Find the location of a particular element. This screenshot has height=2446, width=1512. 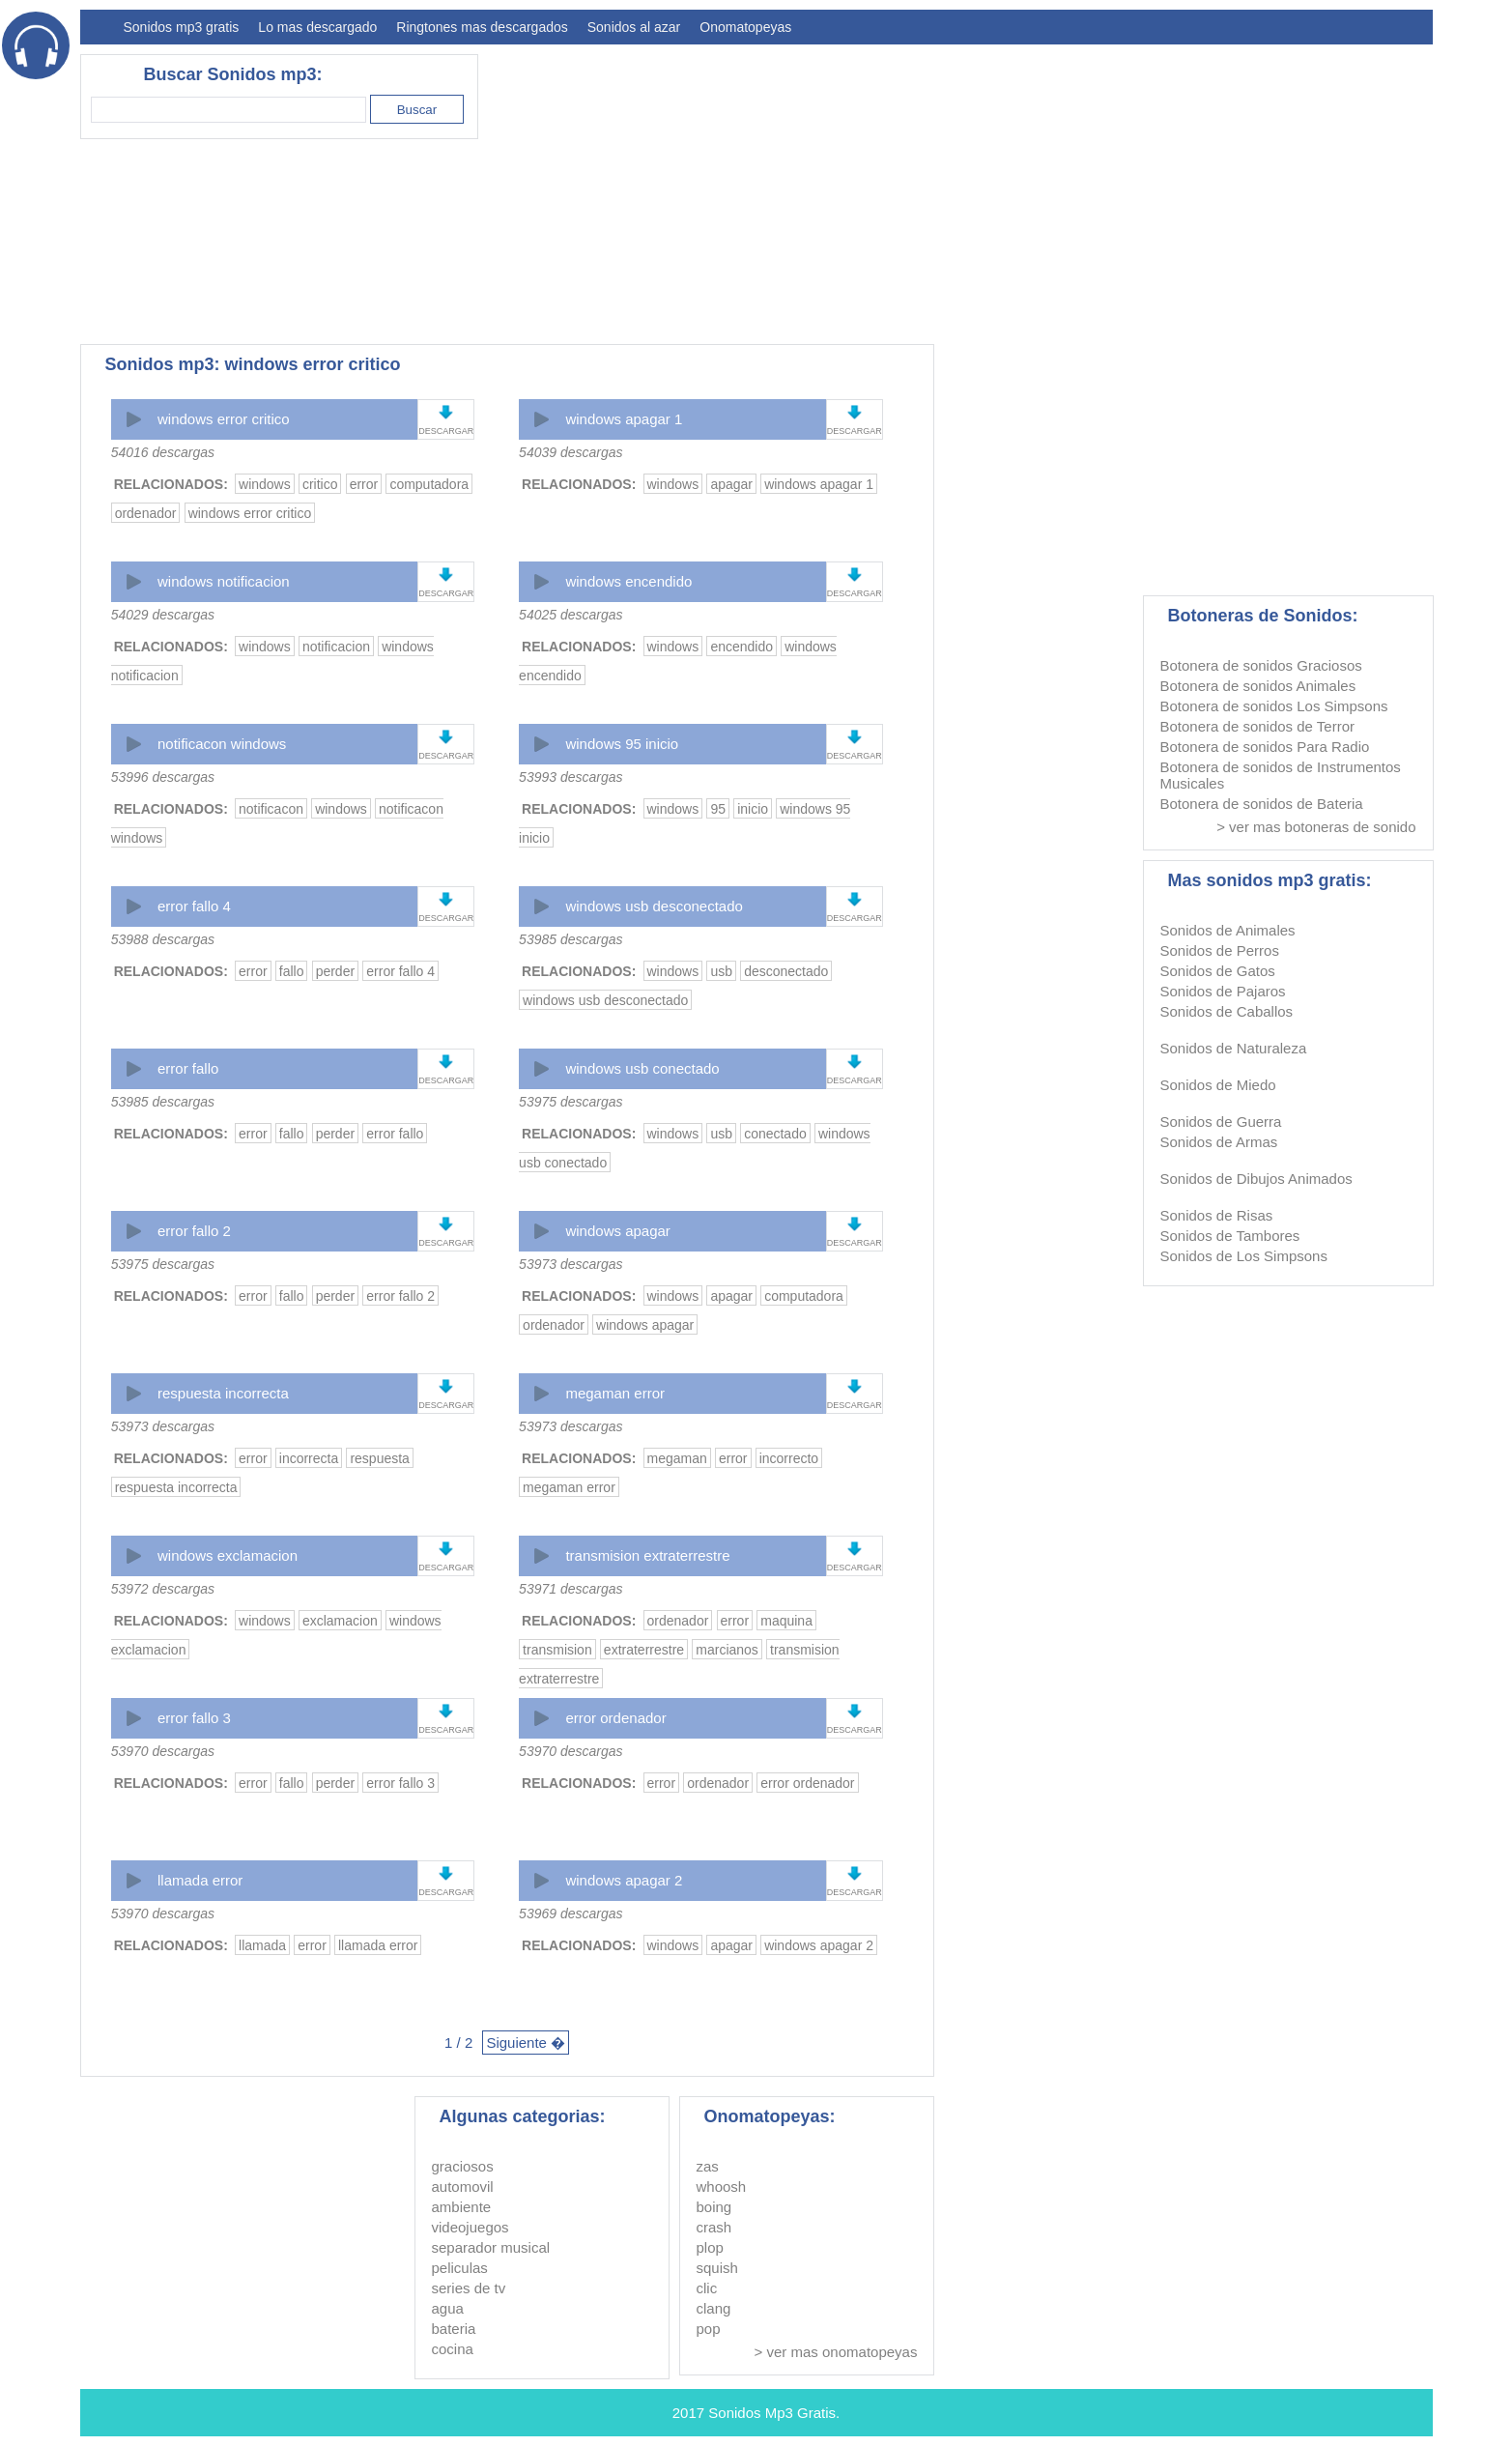

Sonidos de Dibujos Animados is located at coordinates (1256, 1178).